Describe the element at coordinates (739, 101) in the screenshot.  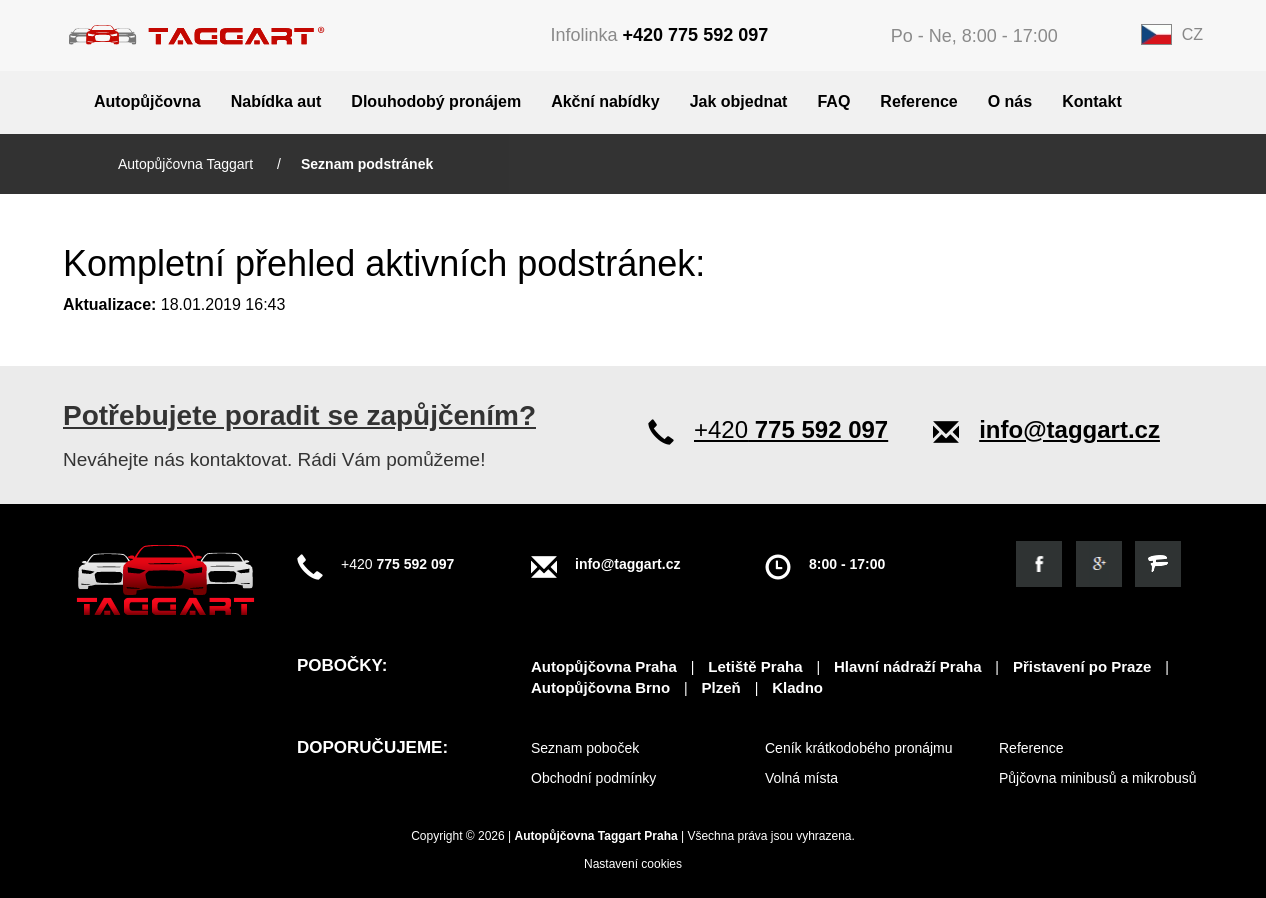
I see `Jak objednat` at that location.